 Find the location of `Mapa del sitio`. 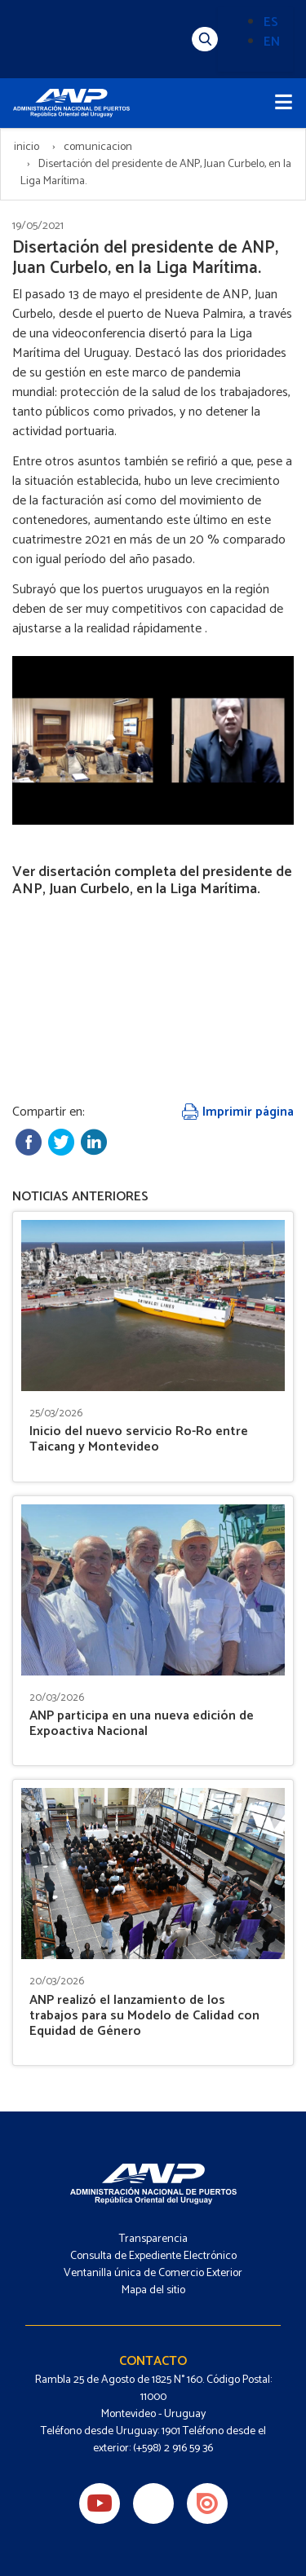

Mapa del sitio is located at coordinates (153, 2290).